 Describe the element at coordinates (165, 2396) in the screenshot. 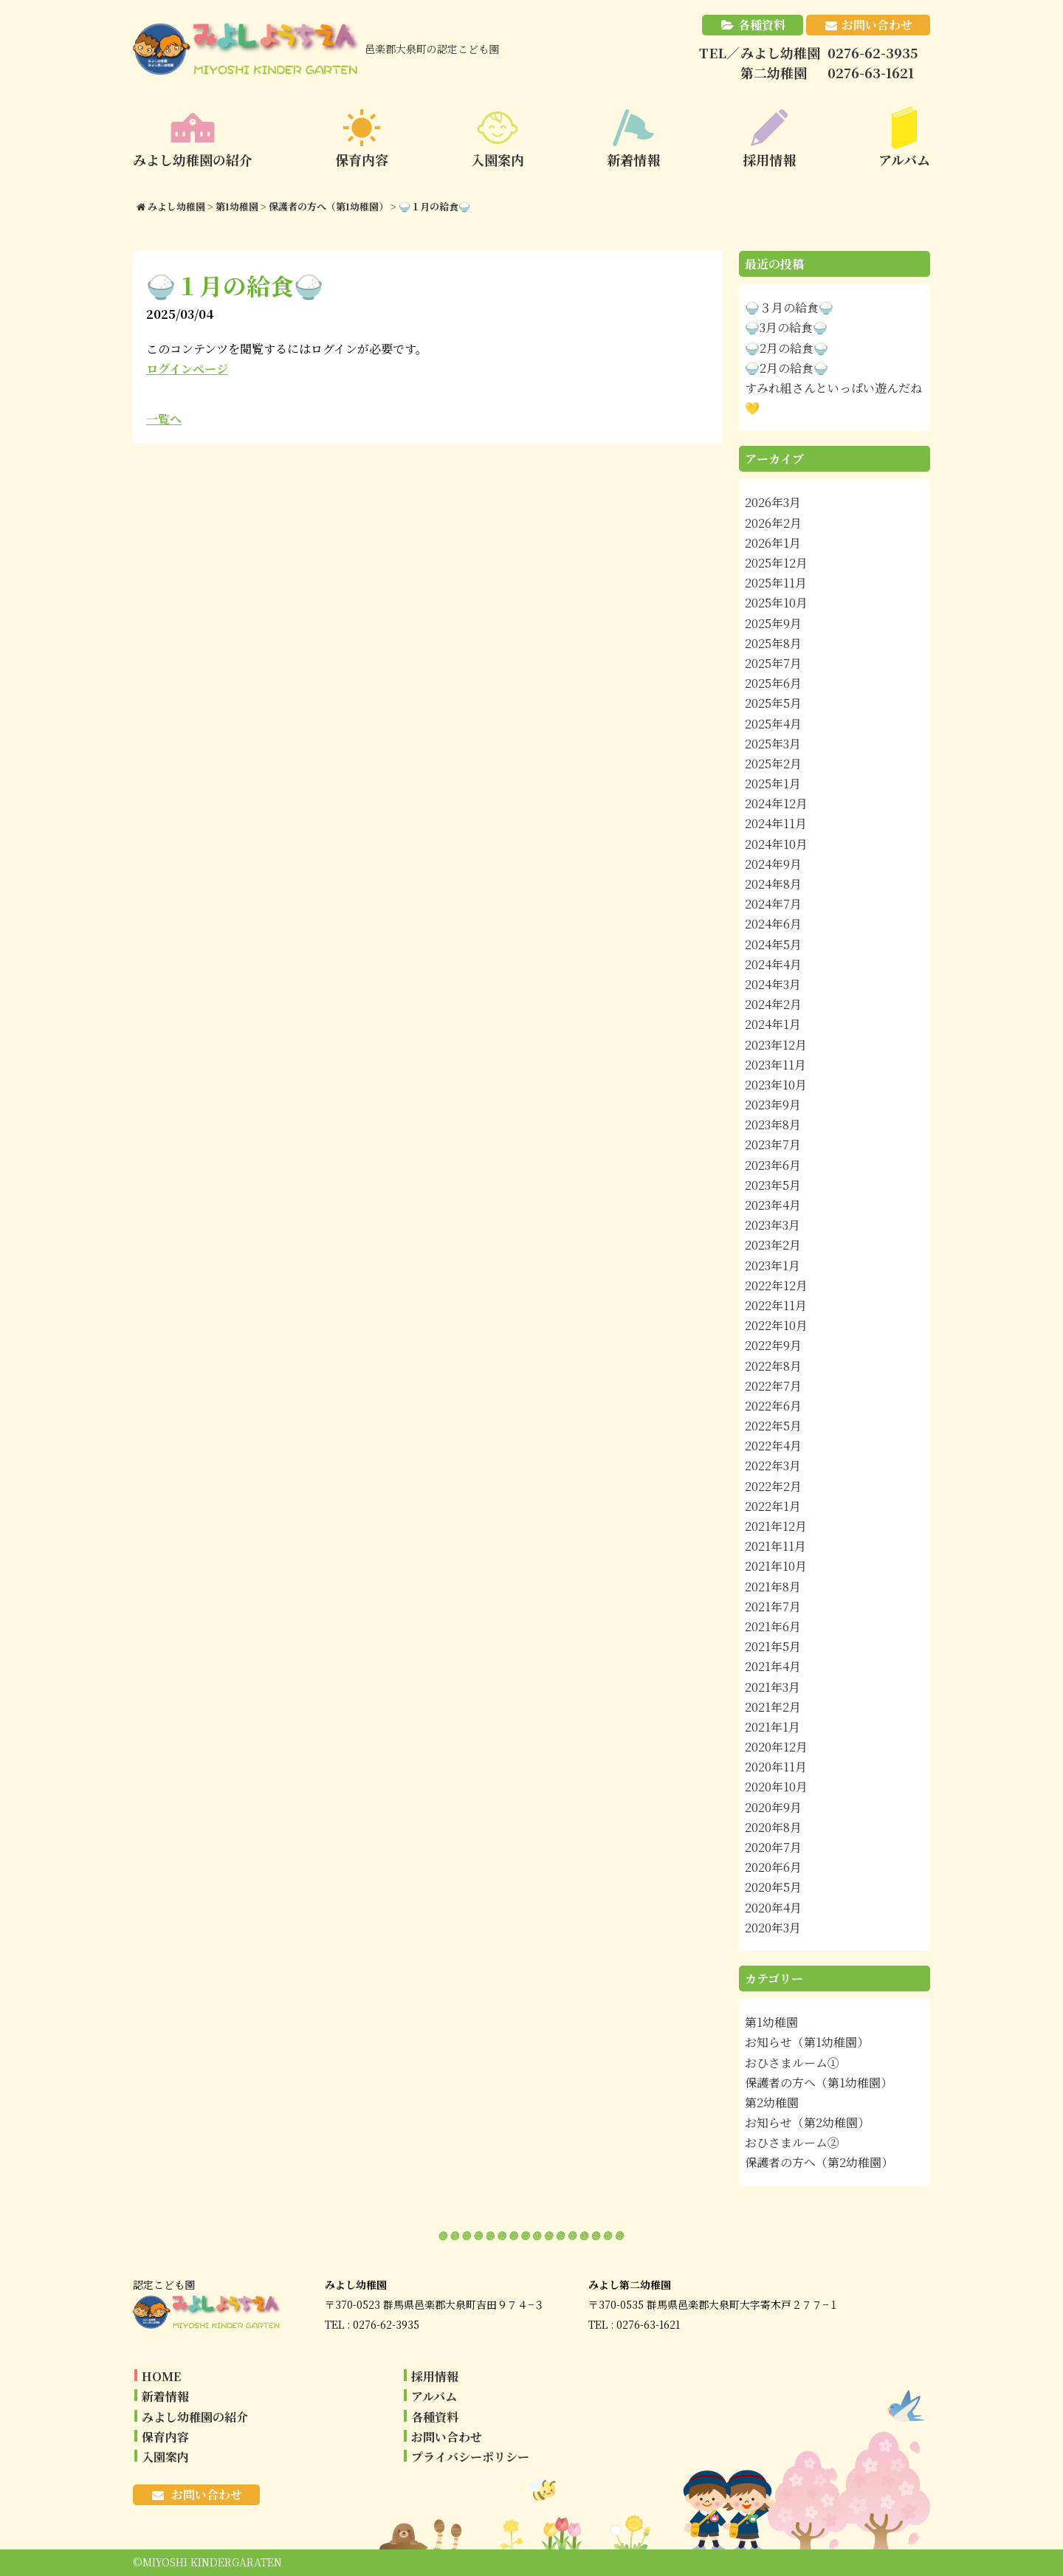

I see `新着情報` at that location.